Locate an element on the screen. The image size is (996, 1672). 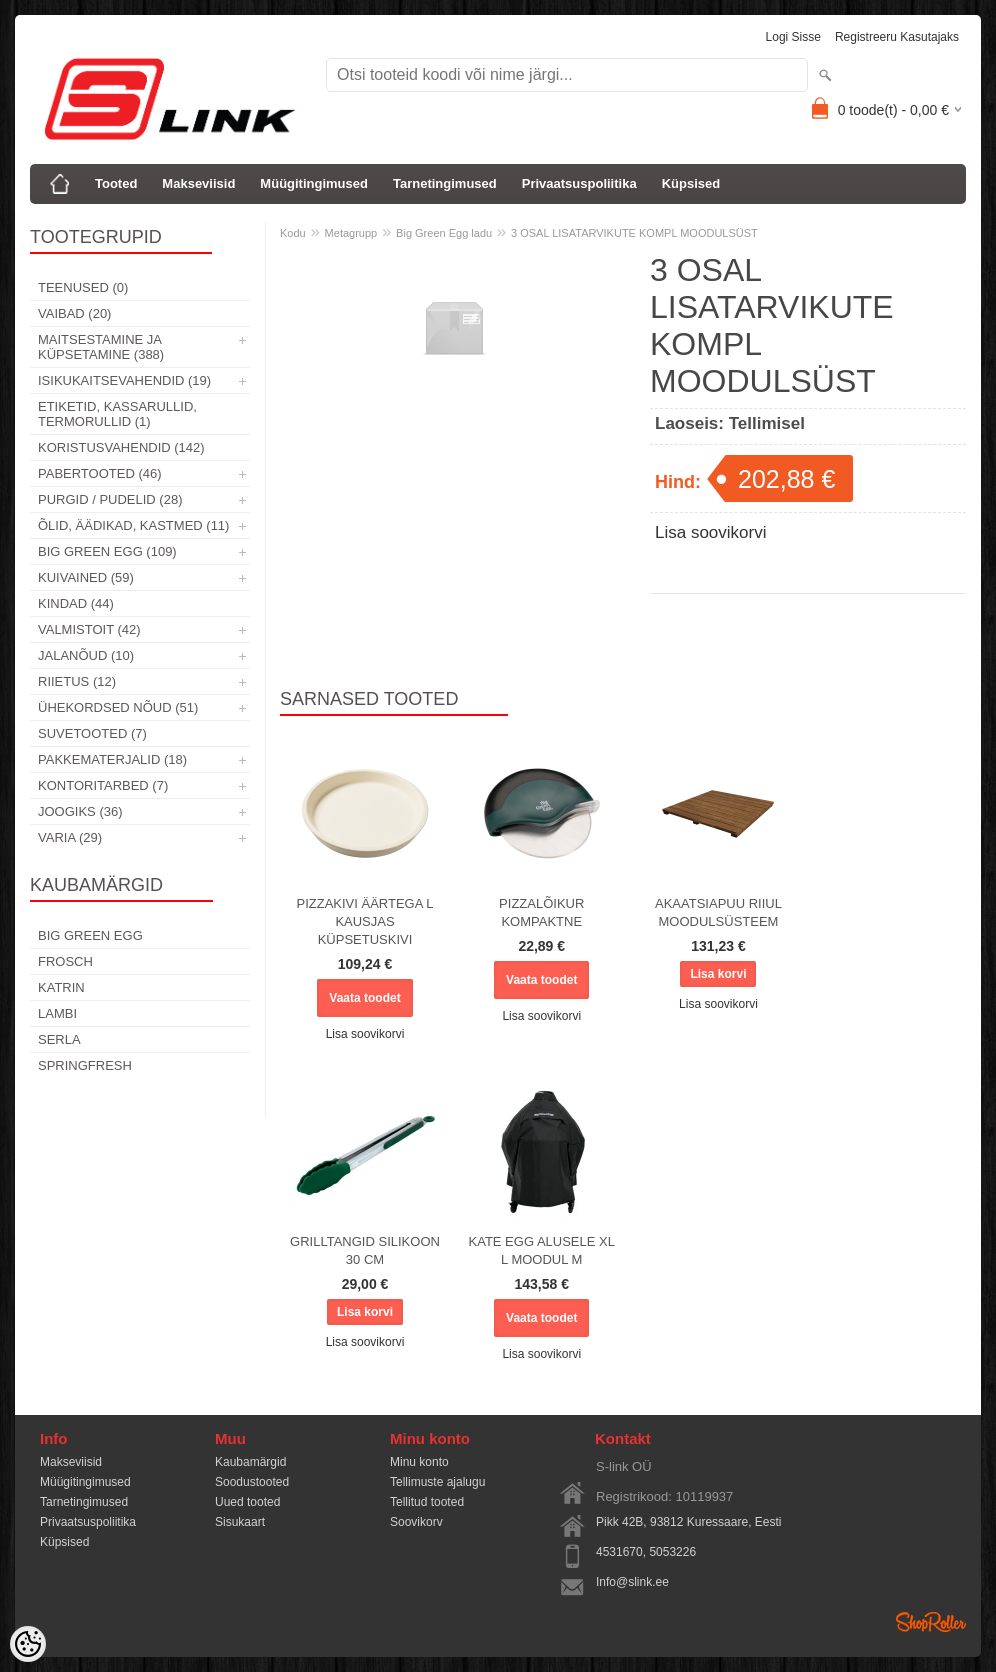
Teenused (0) is located at coordinates (83, 287).